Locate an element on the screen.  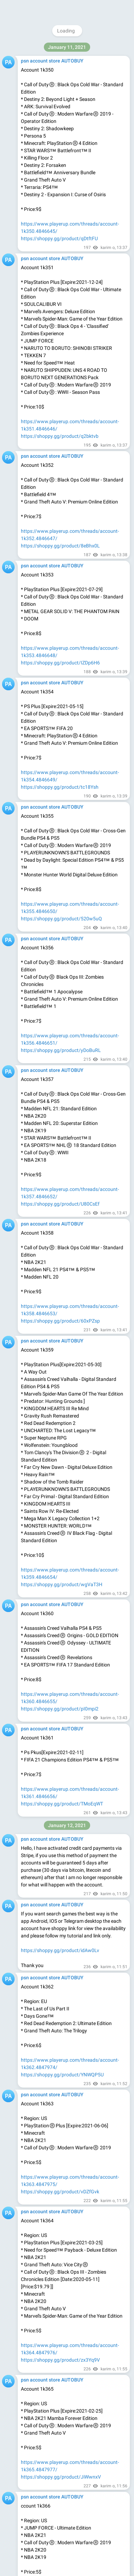
https://shoppy.gg/product/19bEFra is located at coordinates (60, 2484).